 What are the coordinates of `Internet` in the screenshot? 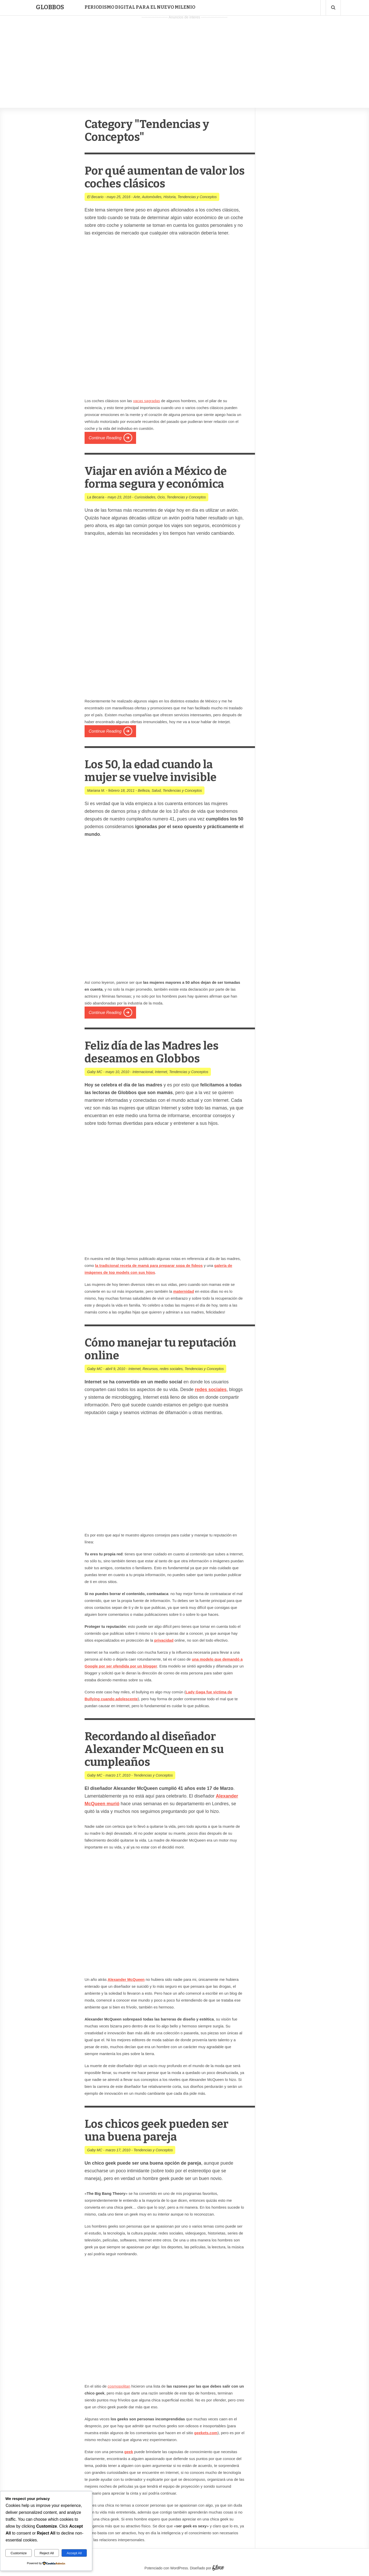 It's located at (161, 1072).